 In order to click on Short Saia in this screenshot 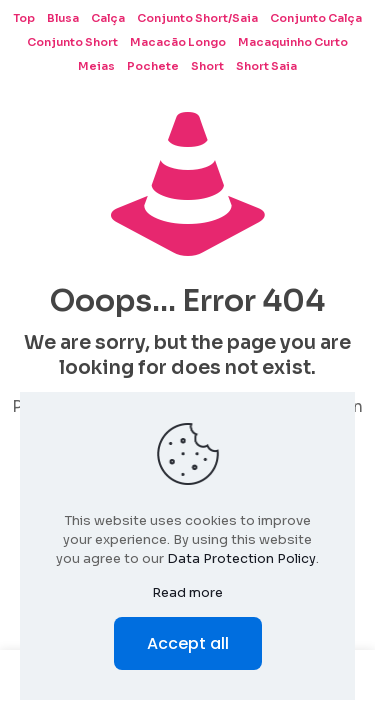, I will do `click(266, 66)`.